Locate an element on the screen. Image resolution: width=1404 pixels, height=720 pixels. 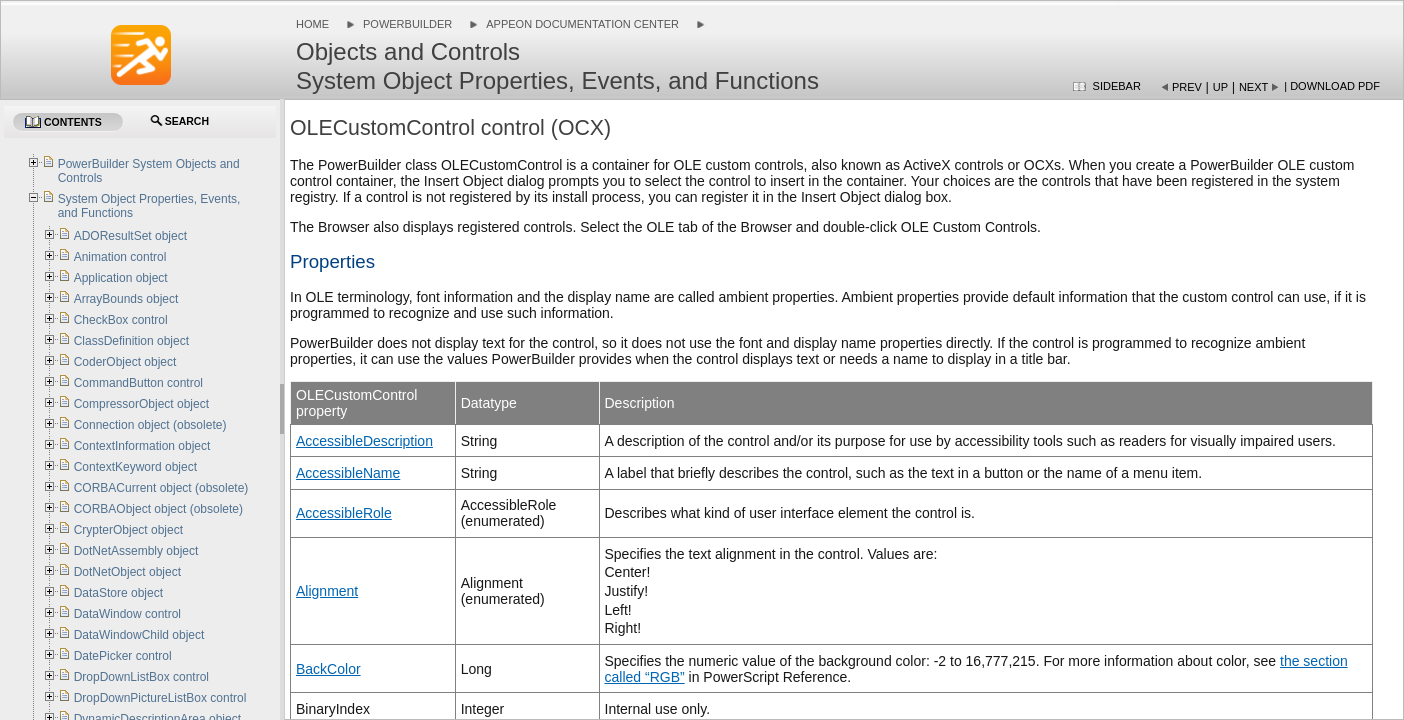
AccessibleName is located at coordinates (348, 473).